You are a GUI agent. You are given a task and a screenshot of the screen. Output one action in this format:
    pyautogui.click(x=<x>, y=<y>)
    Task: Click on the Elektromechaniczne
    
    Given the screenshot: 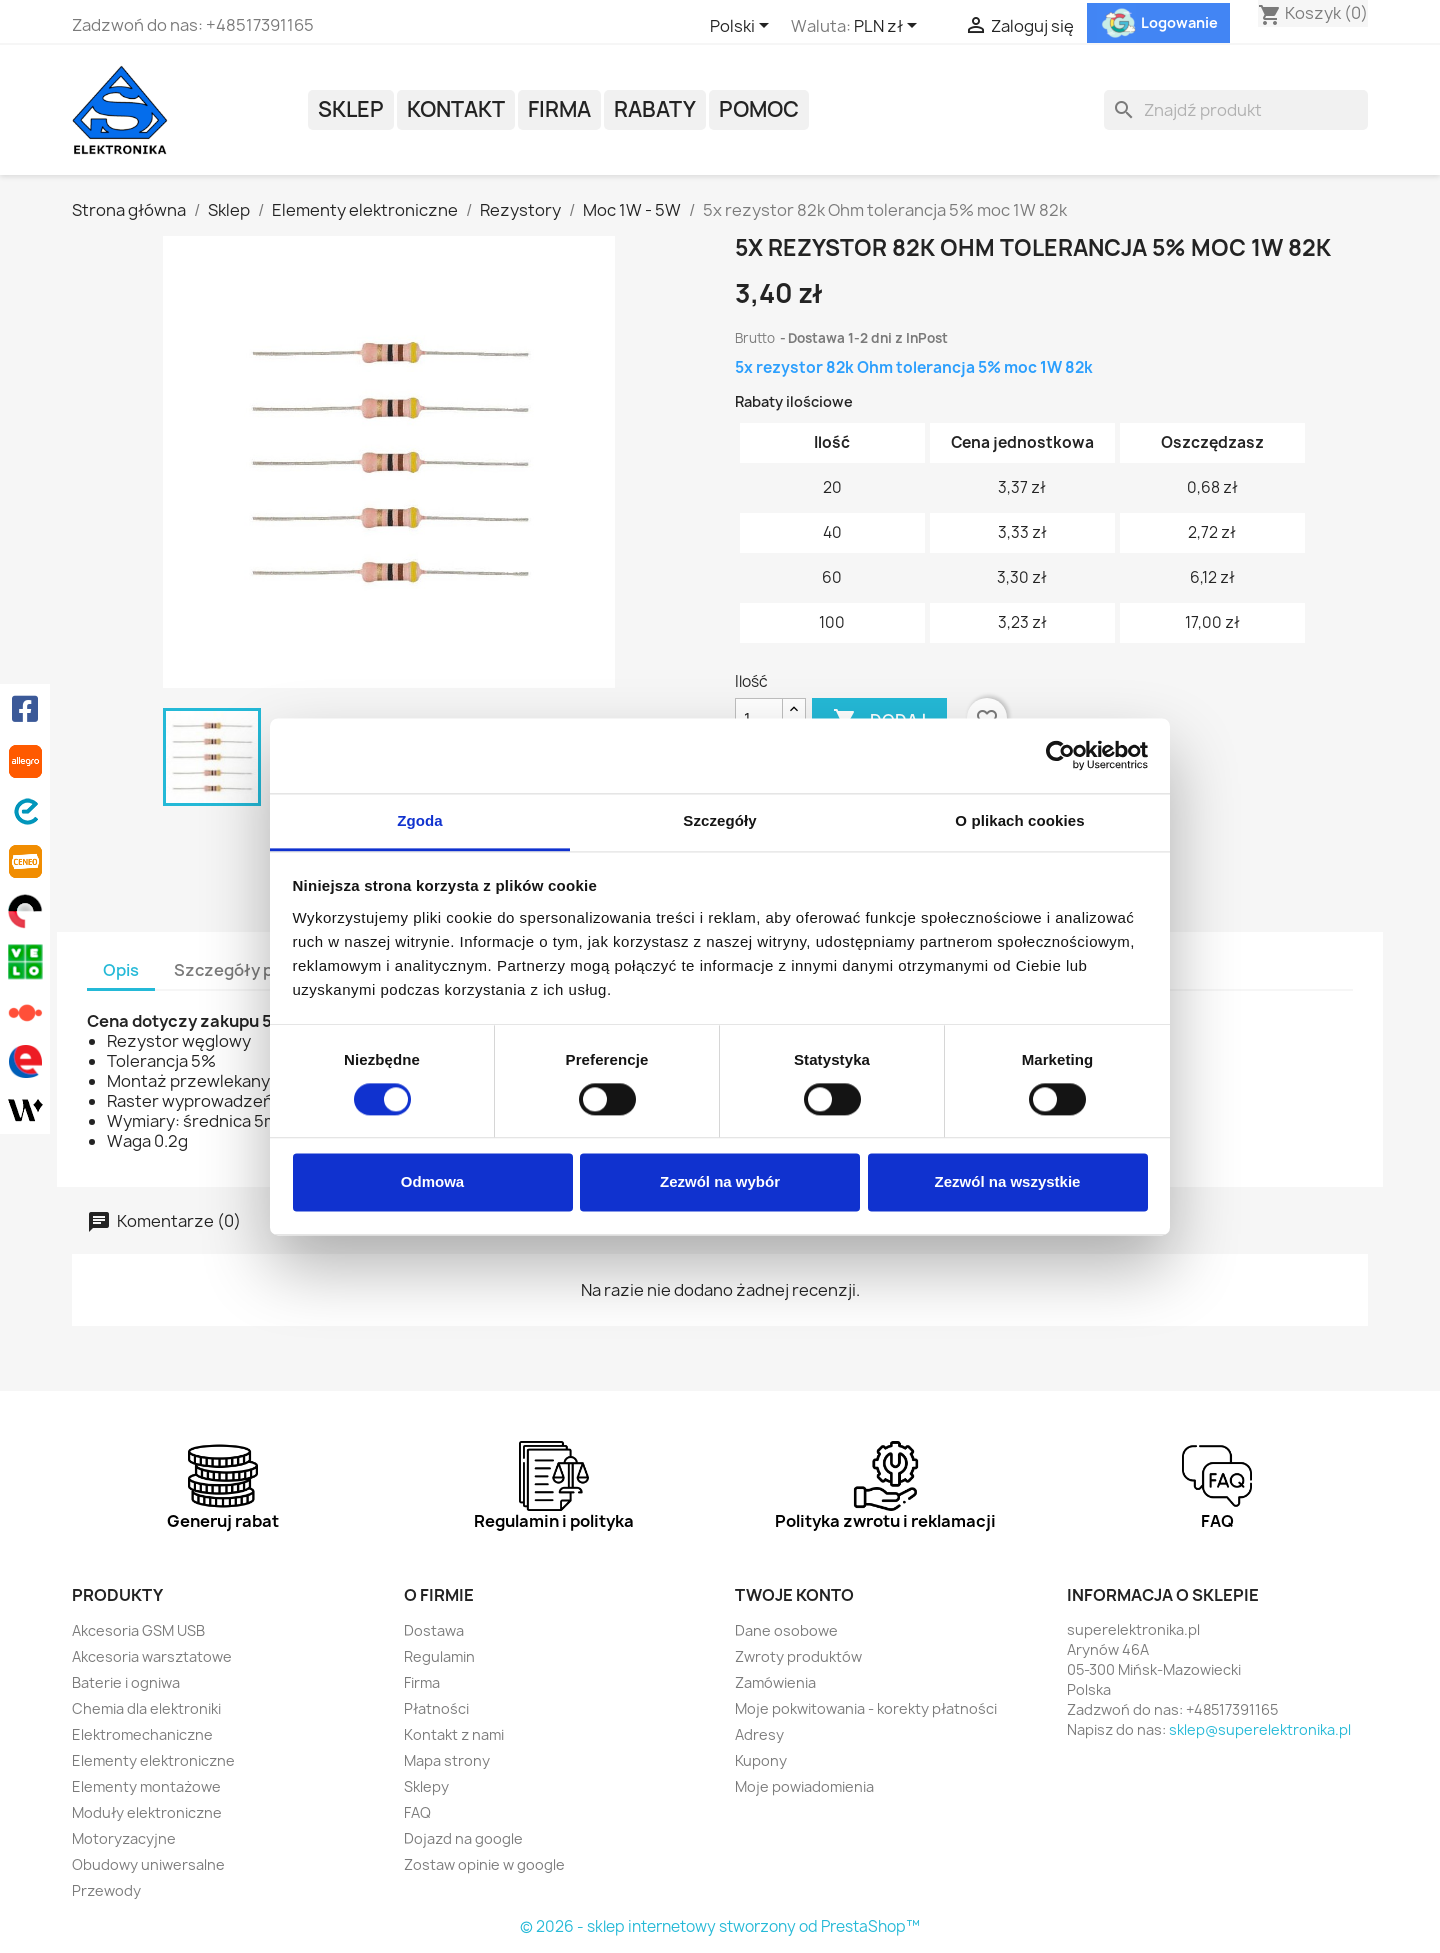 What is the action you would take?
    pyautogui.click(x=142, y=1734)
    